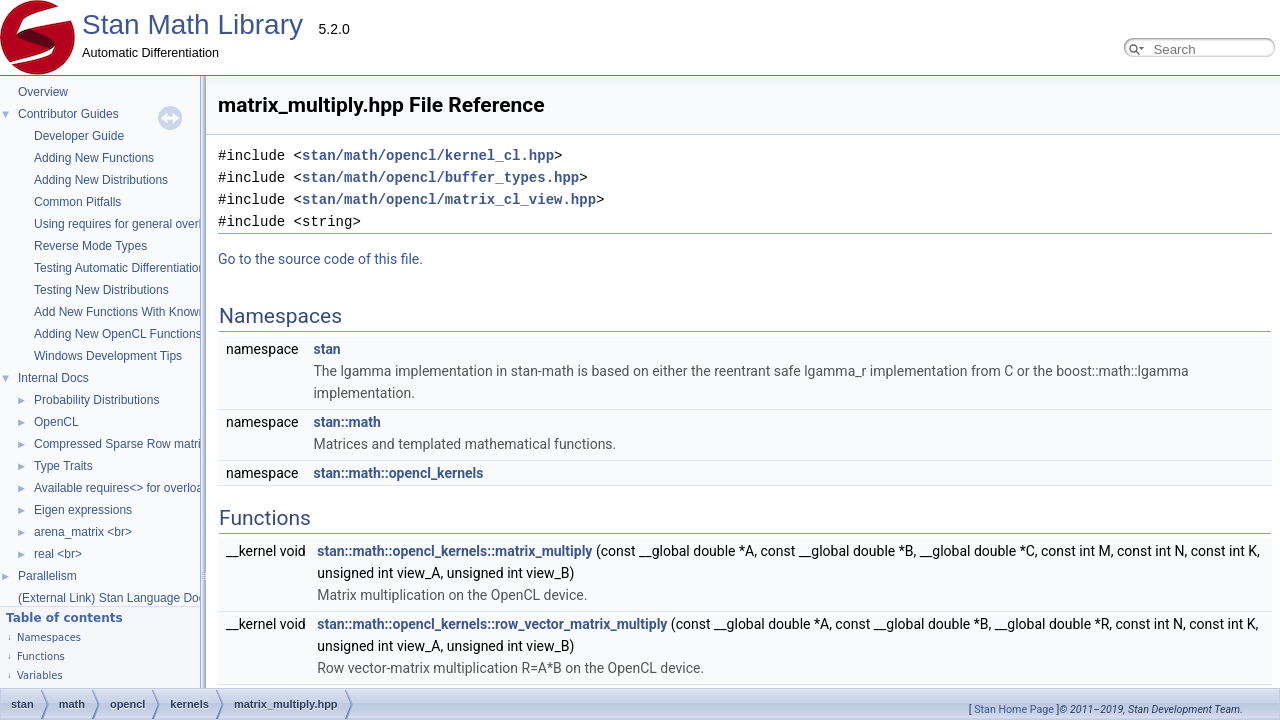 The width and height of the screenshot is (1280, 720). Describe the element at coordinates (43, 92) in the screenshot. I see `Overview` at that location.